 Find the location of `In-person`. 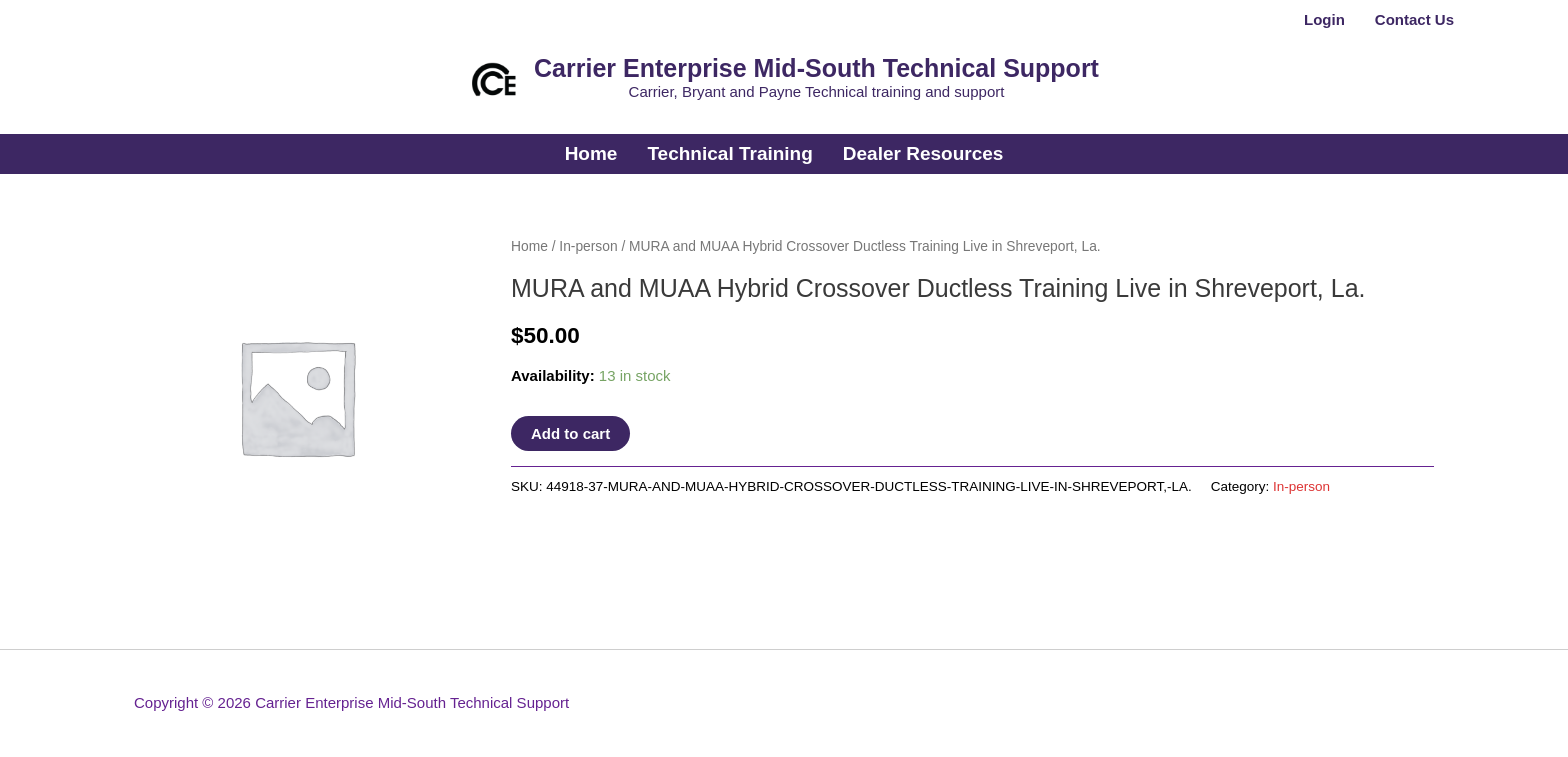

In-person is located at coordinates (588, 246).